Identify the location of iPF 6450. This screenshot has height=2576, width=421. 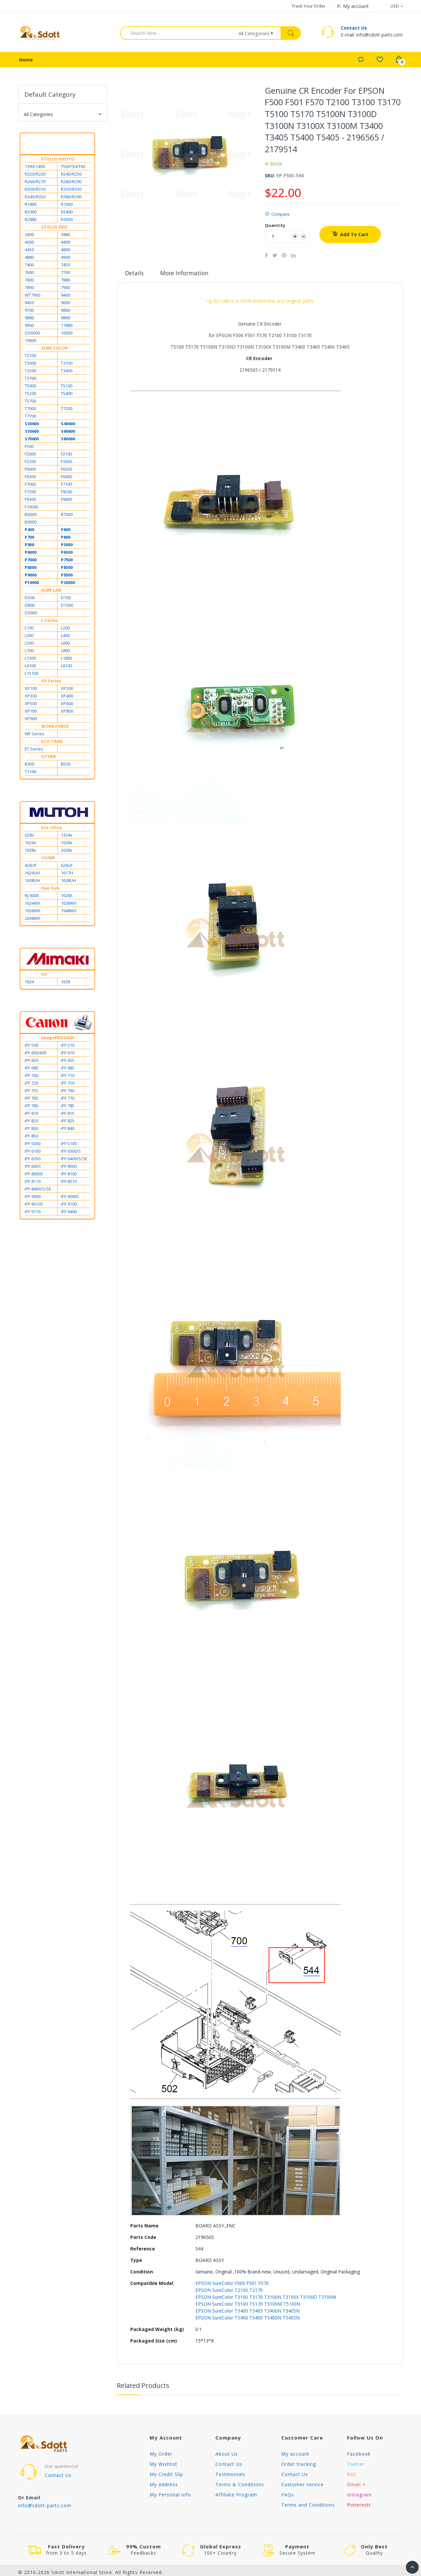
(32, 1168).